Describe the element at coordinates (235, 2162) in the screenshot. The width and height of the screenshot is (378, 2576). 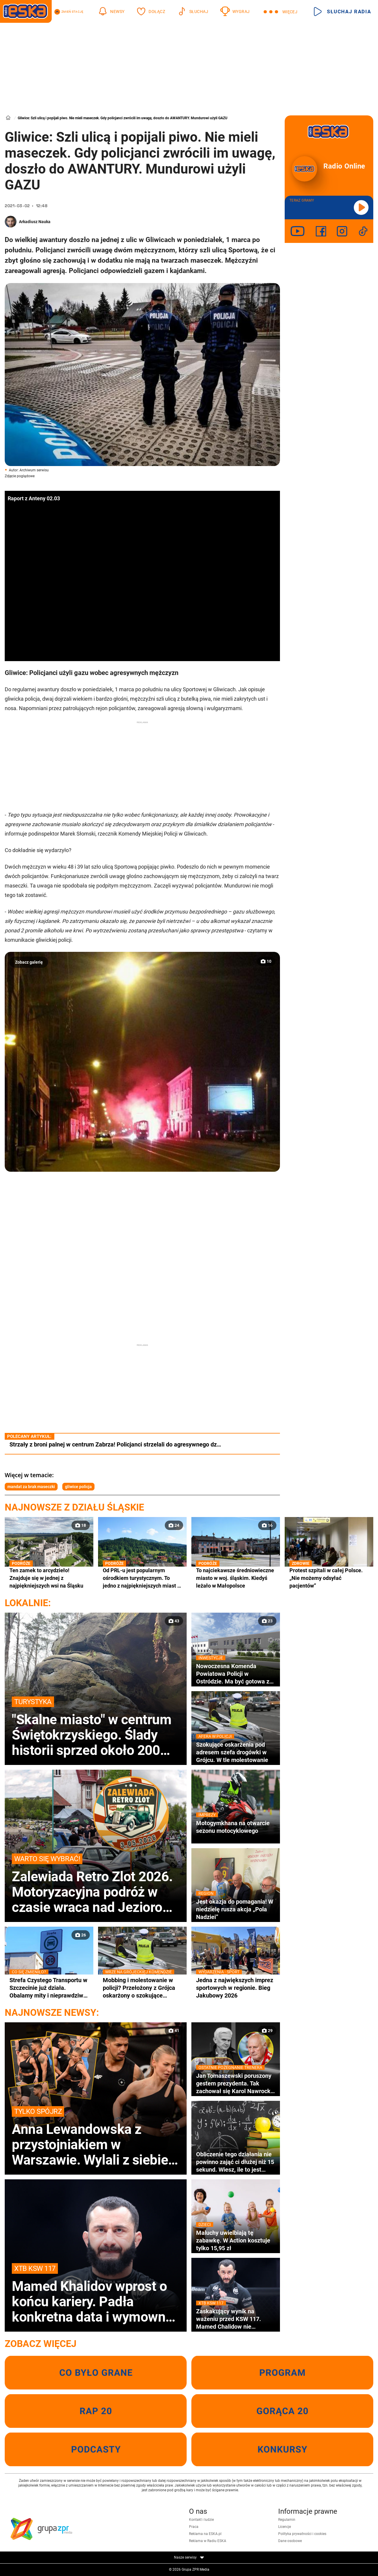
I see `Obliczenie tego działania nie powinno zająć ci dłużej niż 15 sekund. Wiesz, ile to jest 90:10×2!+0:15+18=?` at that location.